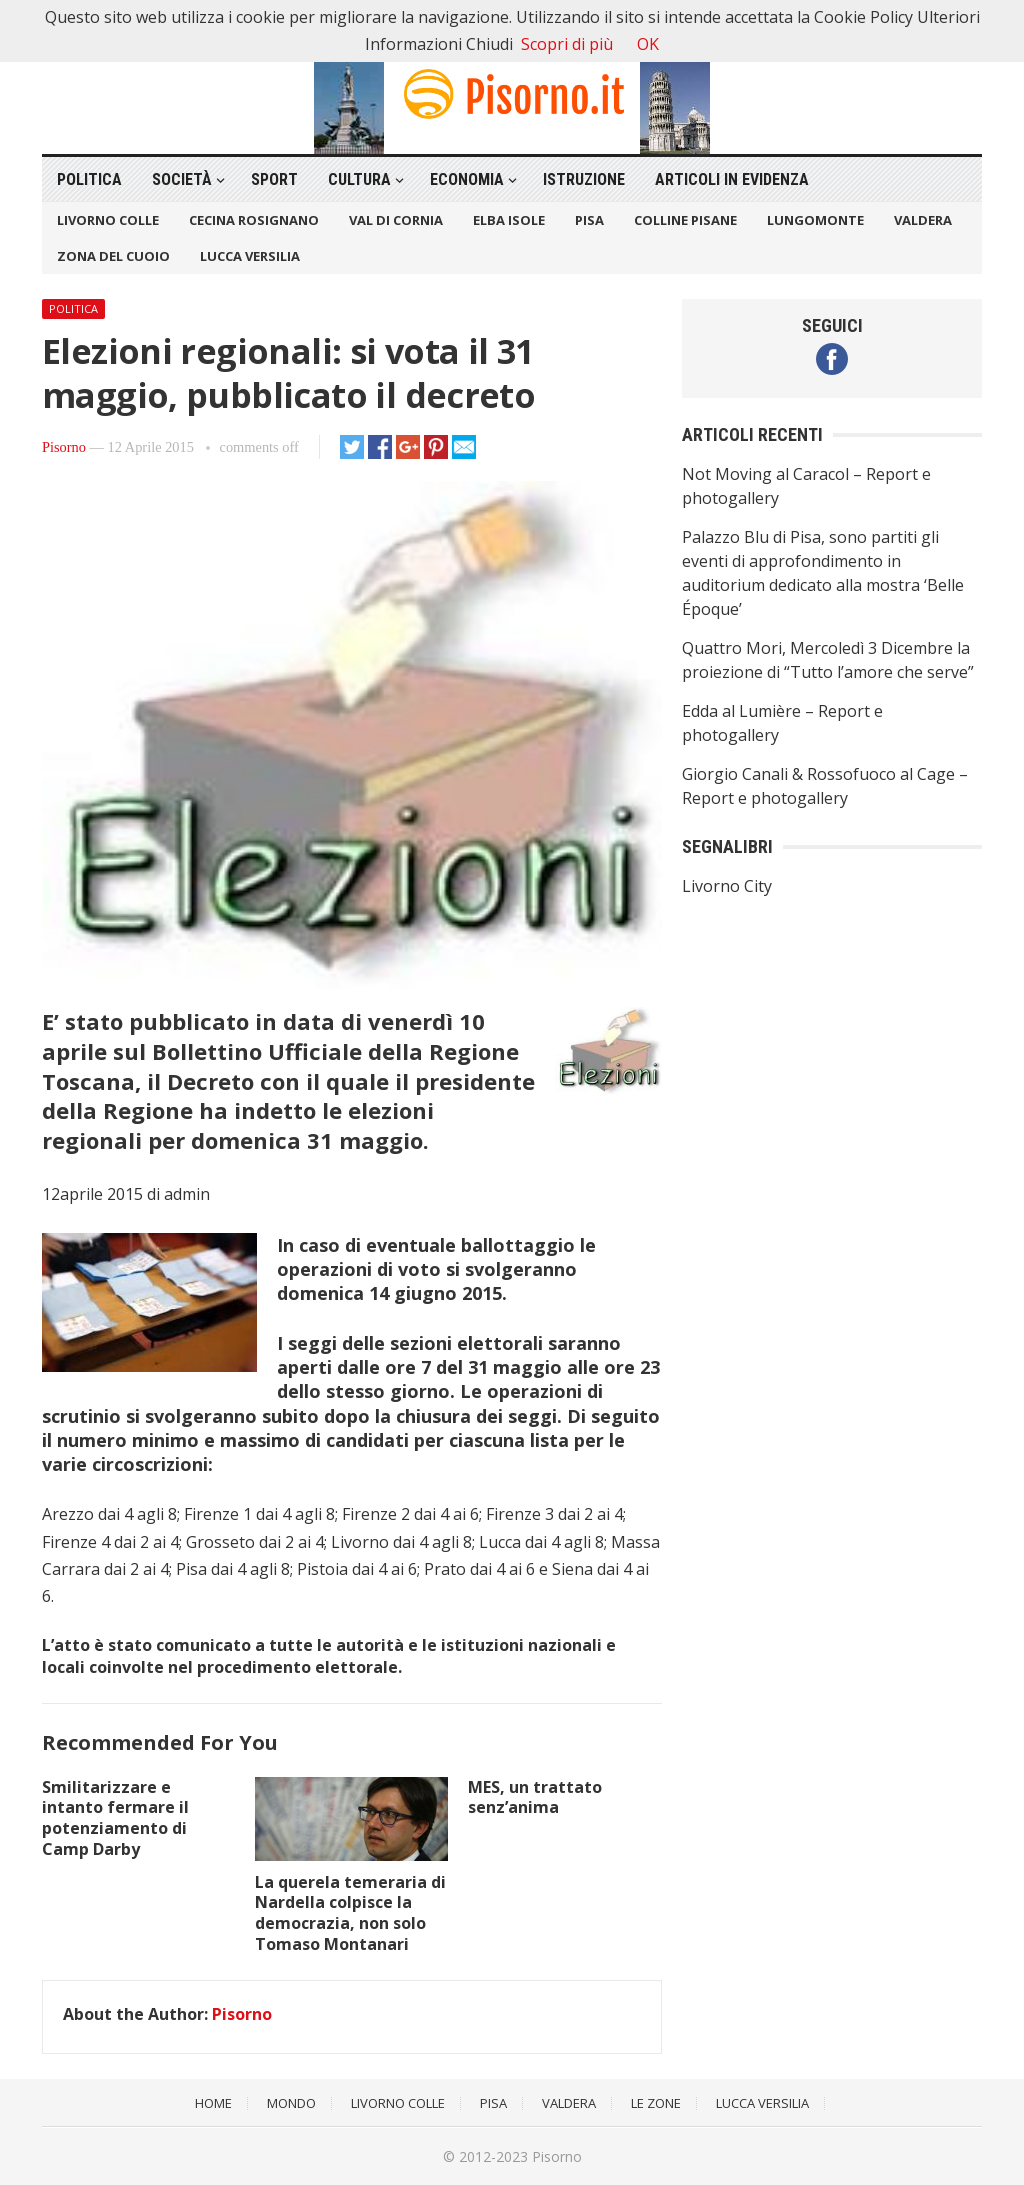  Describe the element at coordinates (64, 447) in the screenshot. I see `Pisorno` at that location.